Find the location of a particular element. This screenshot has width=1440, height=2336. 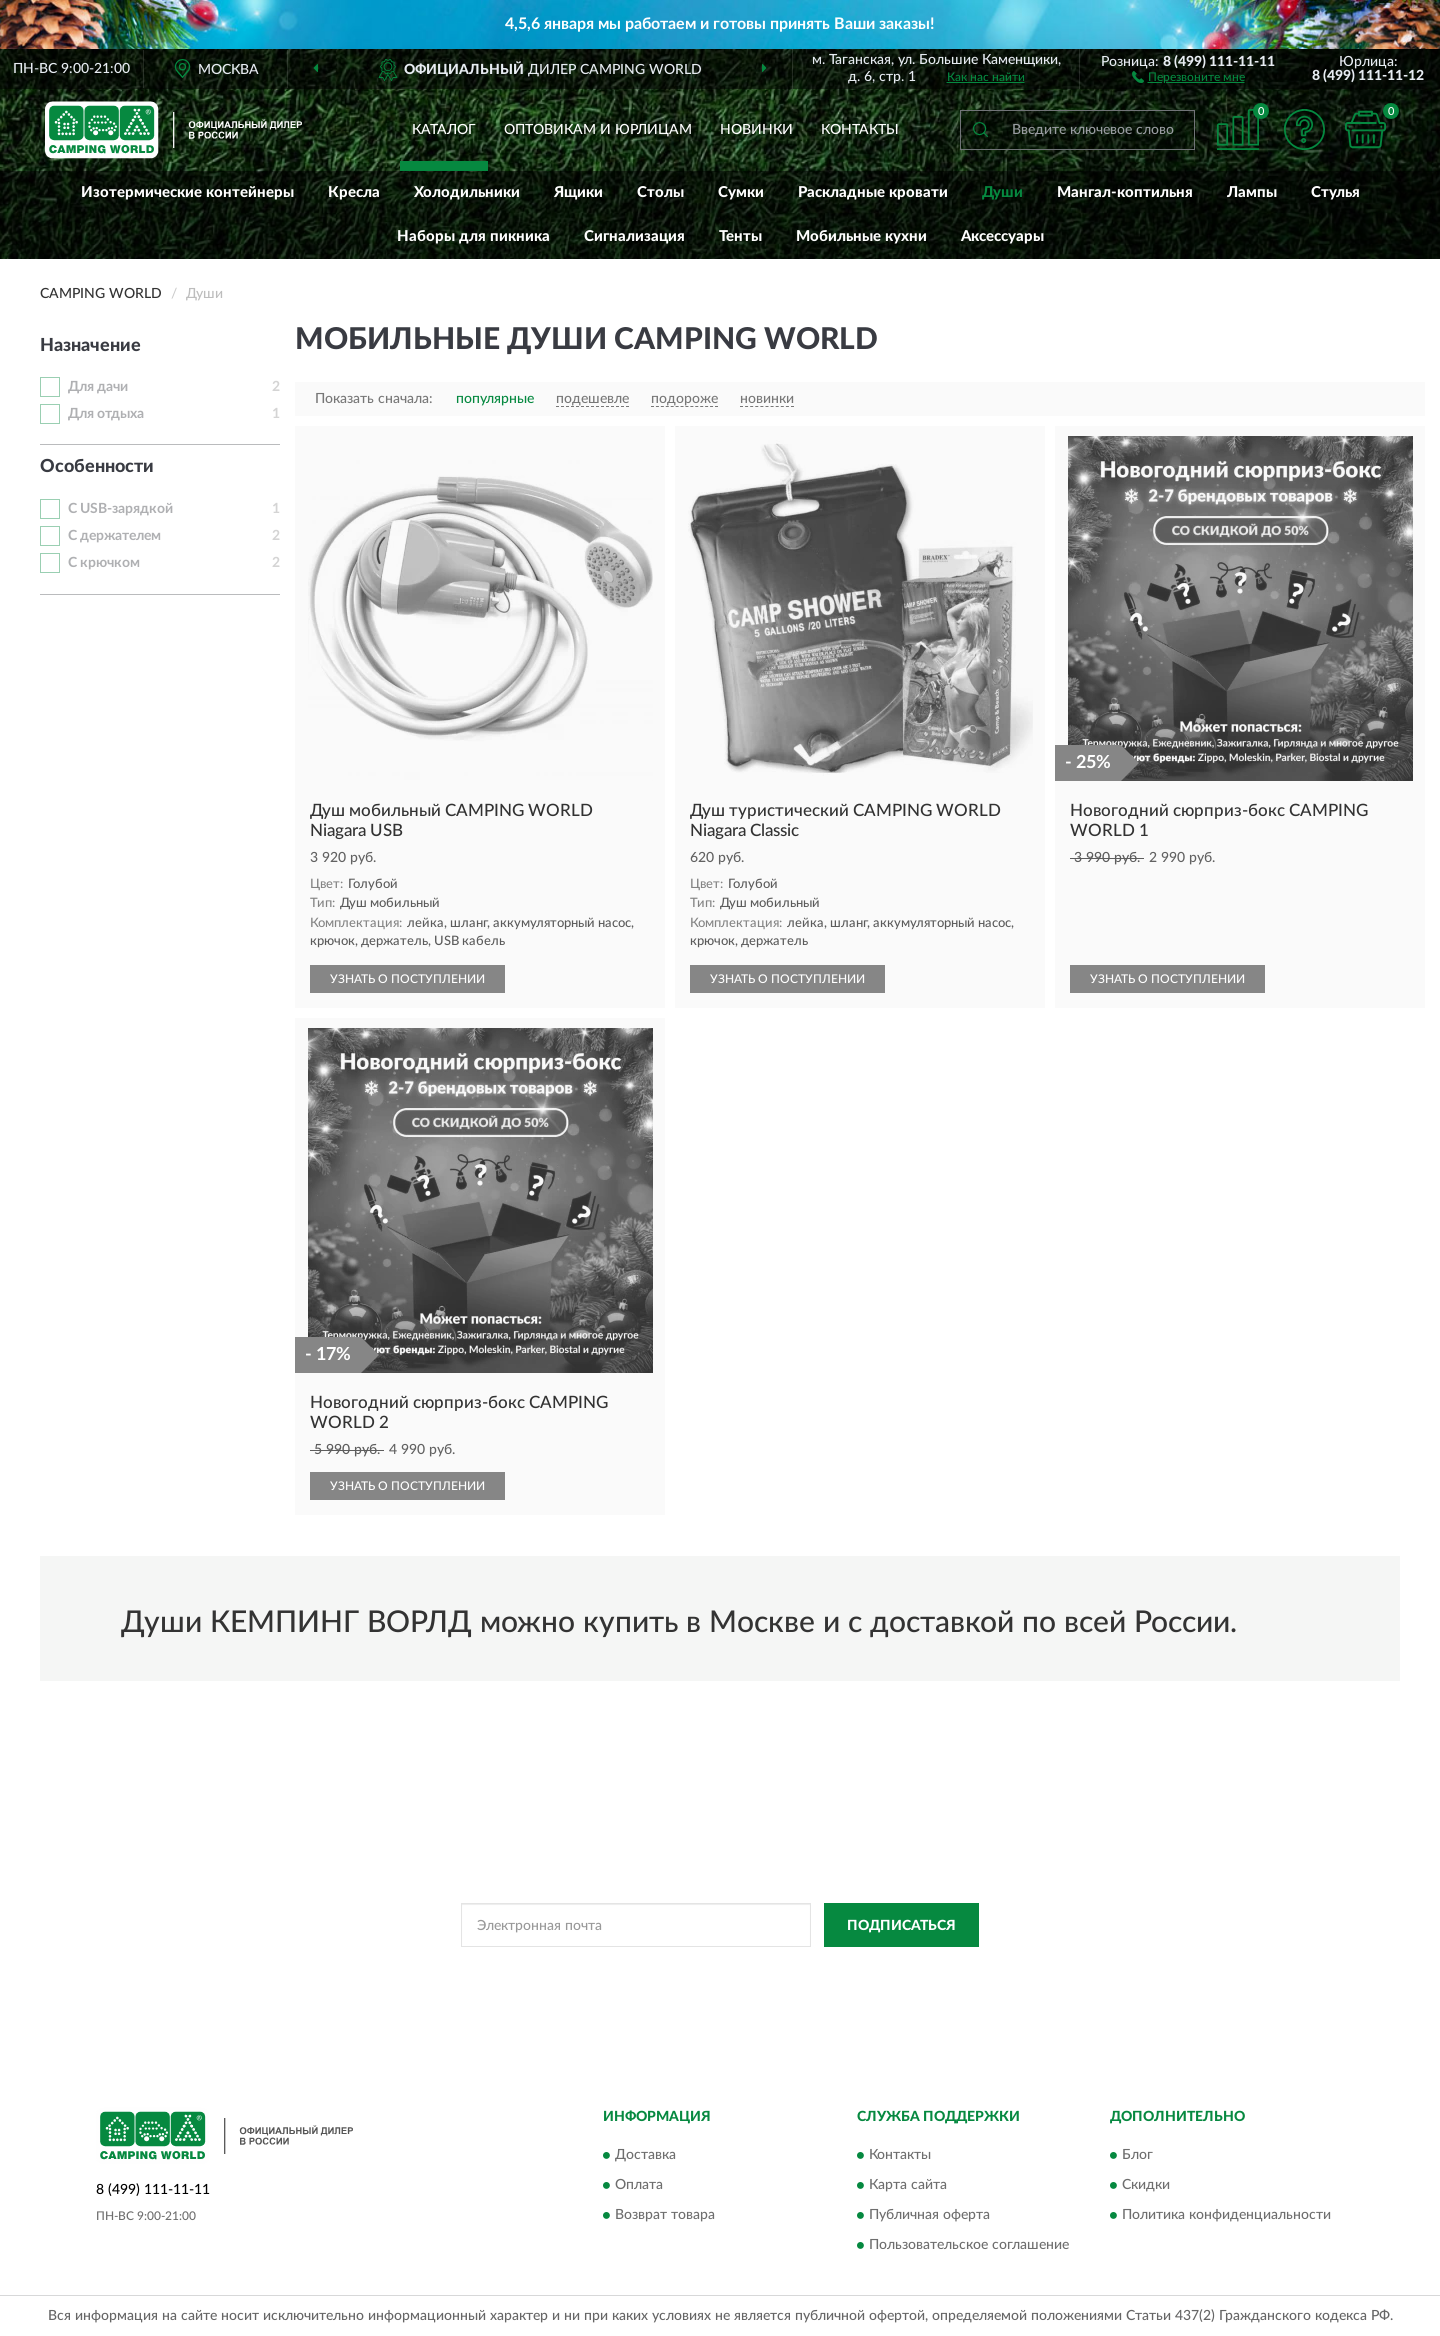

С USB-зарядкой is located at coordinates (120, 509).